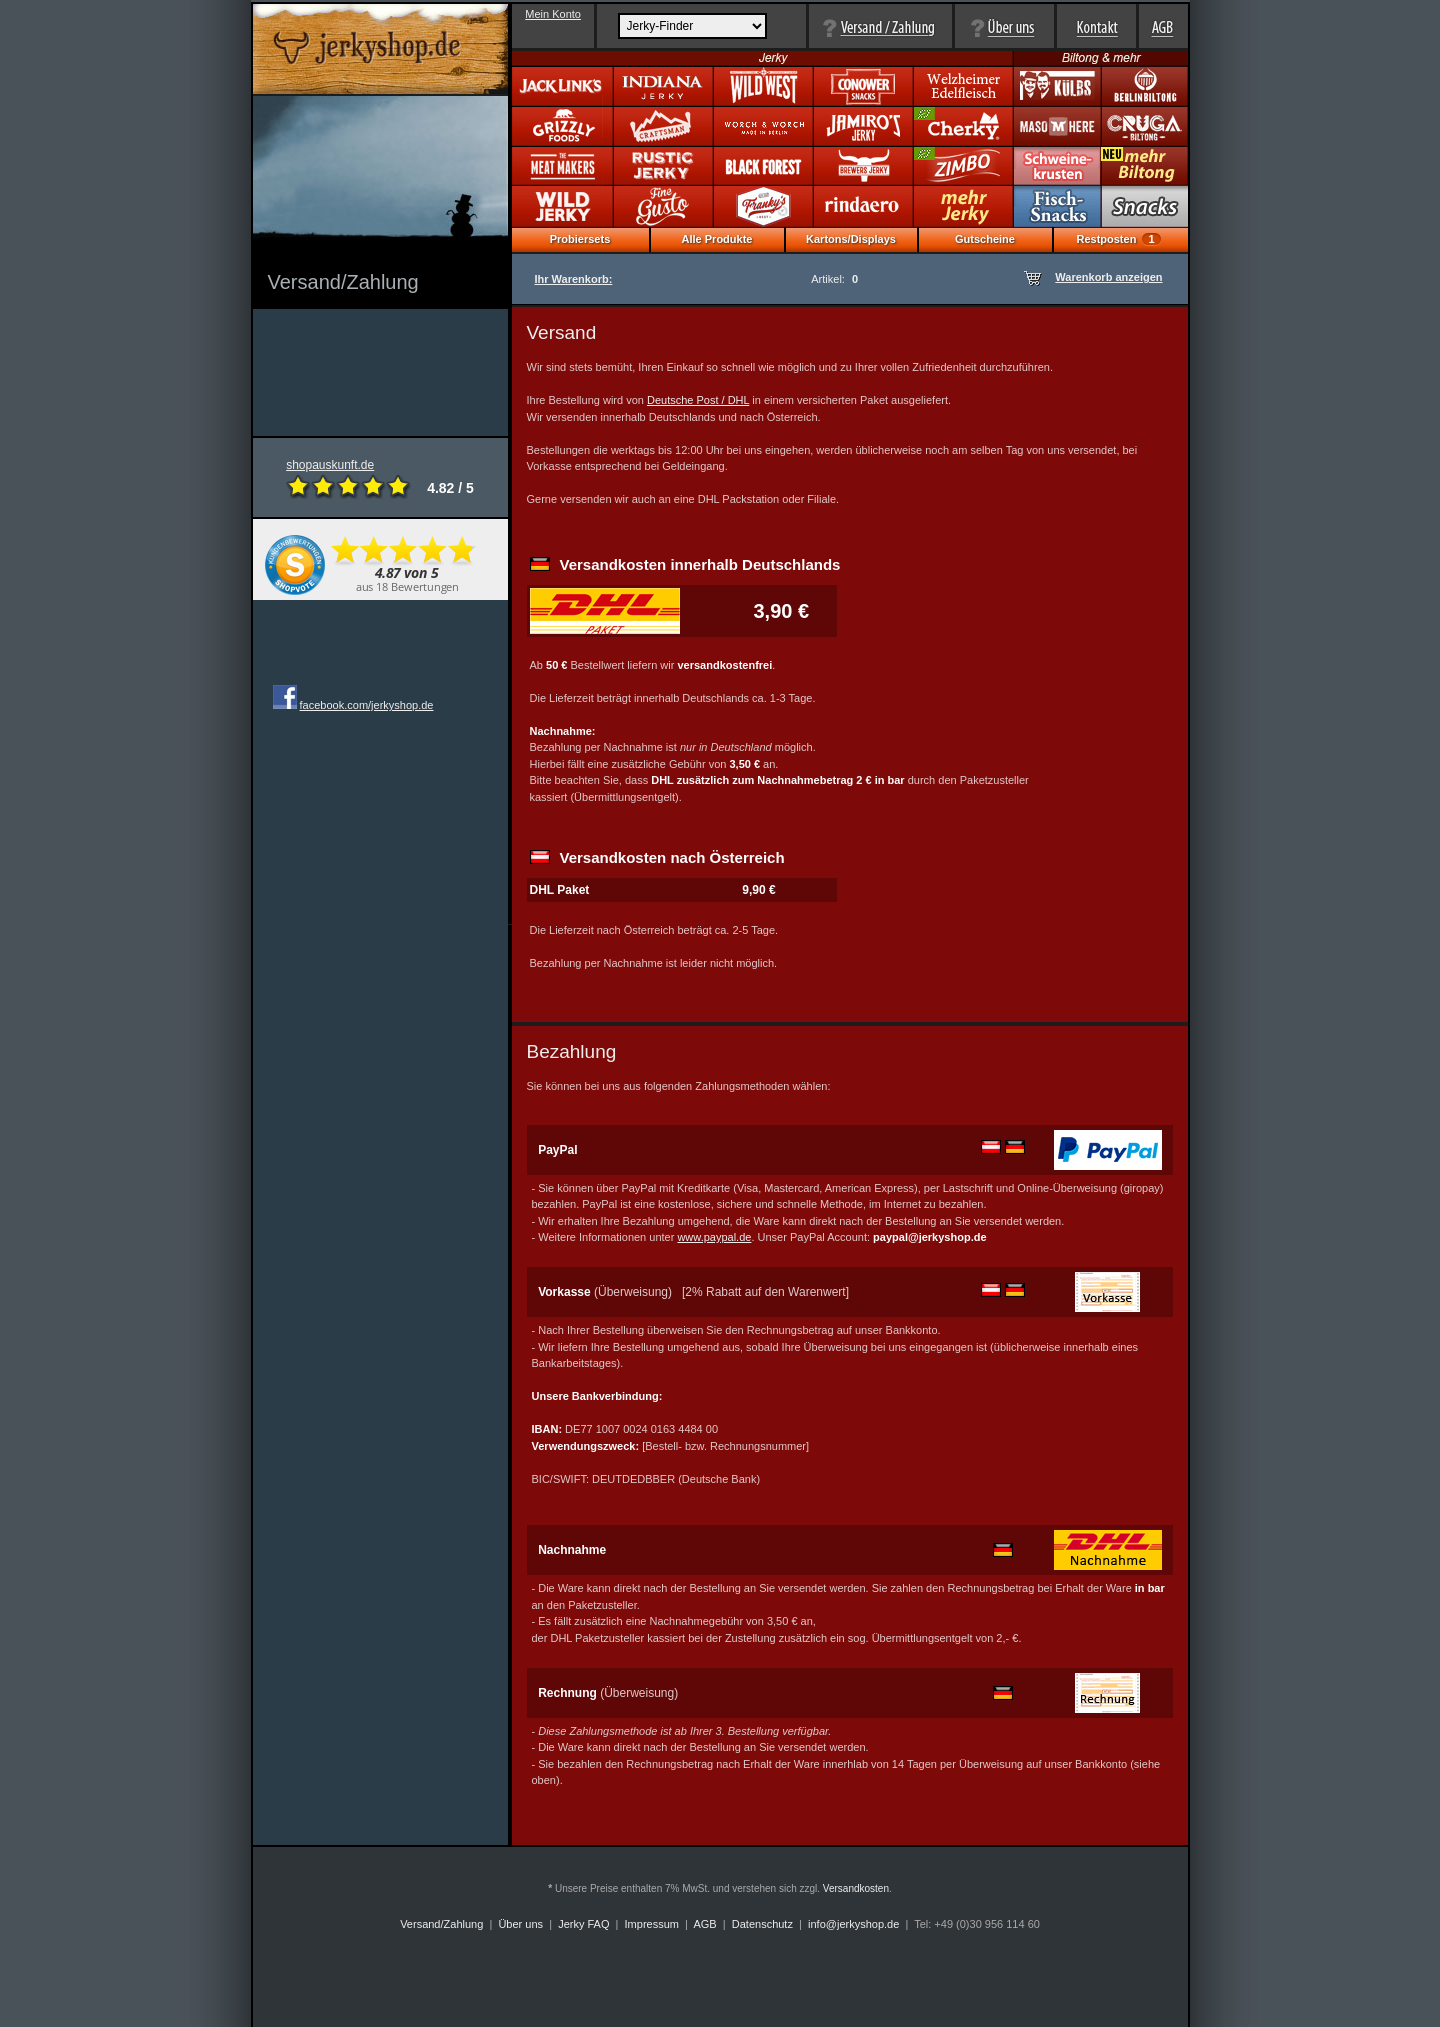 Image resolution: width=1440 pixels, height=2027 pixels. I want to click on Datenschutz, so click(762, 1924).